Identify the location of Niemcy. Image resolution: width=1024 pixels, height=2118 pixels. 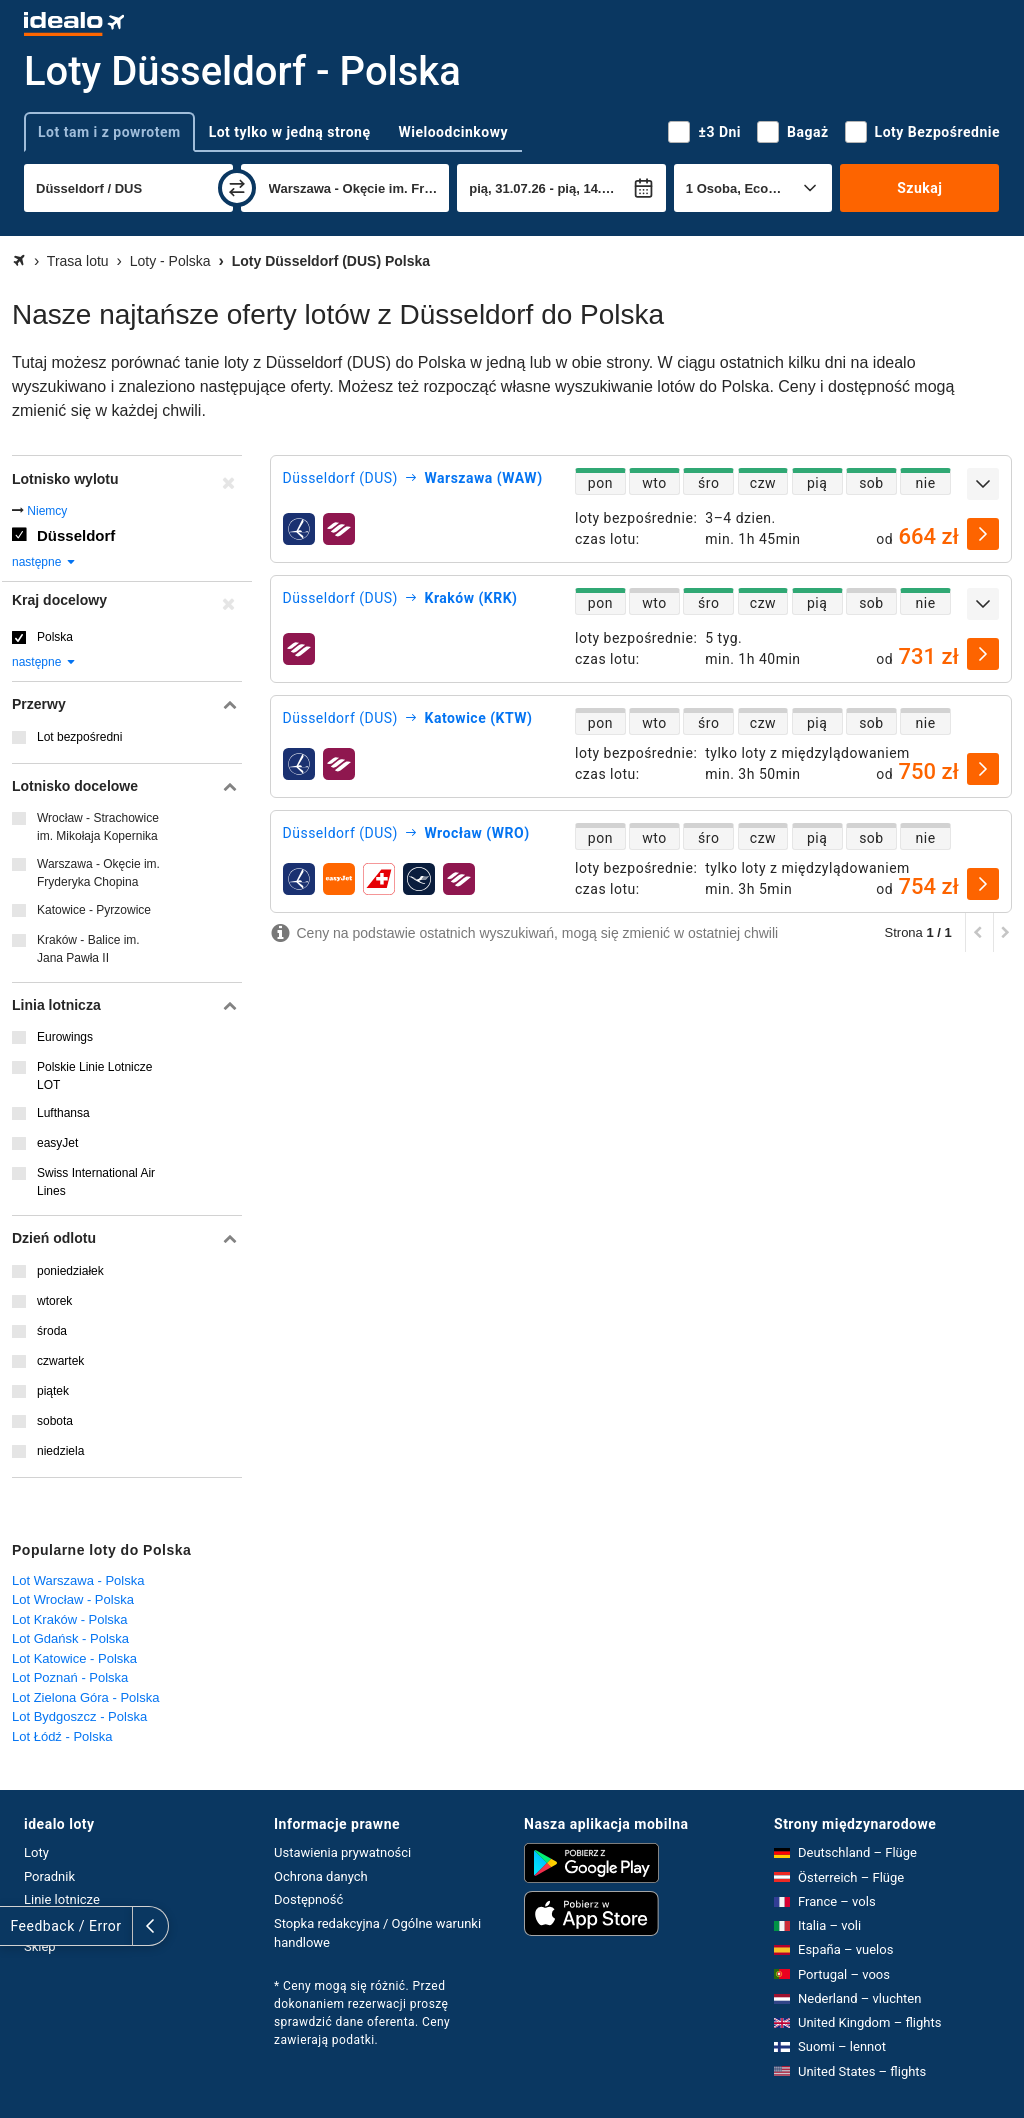
(47, 511).